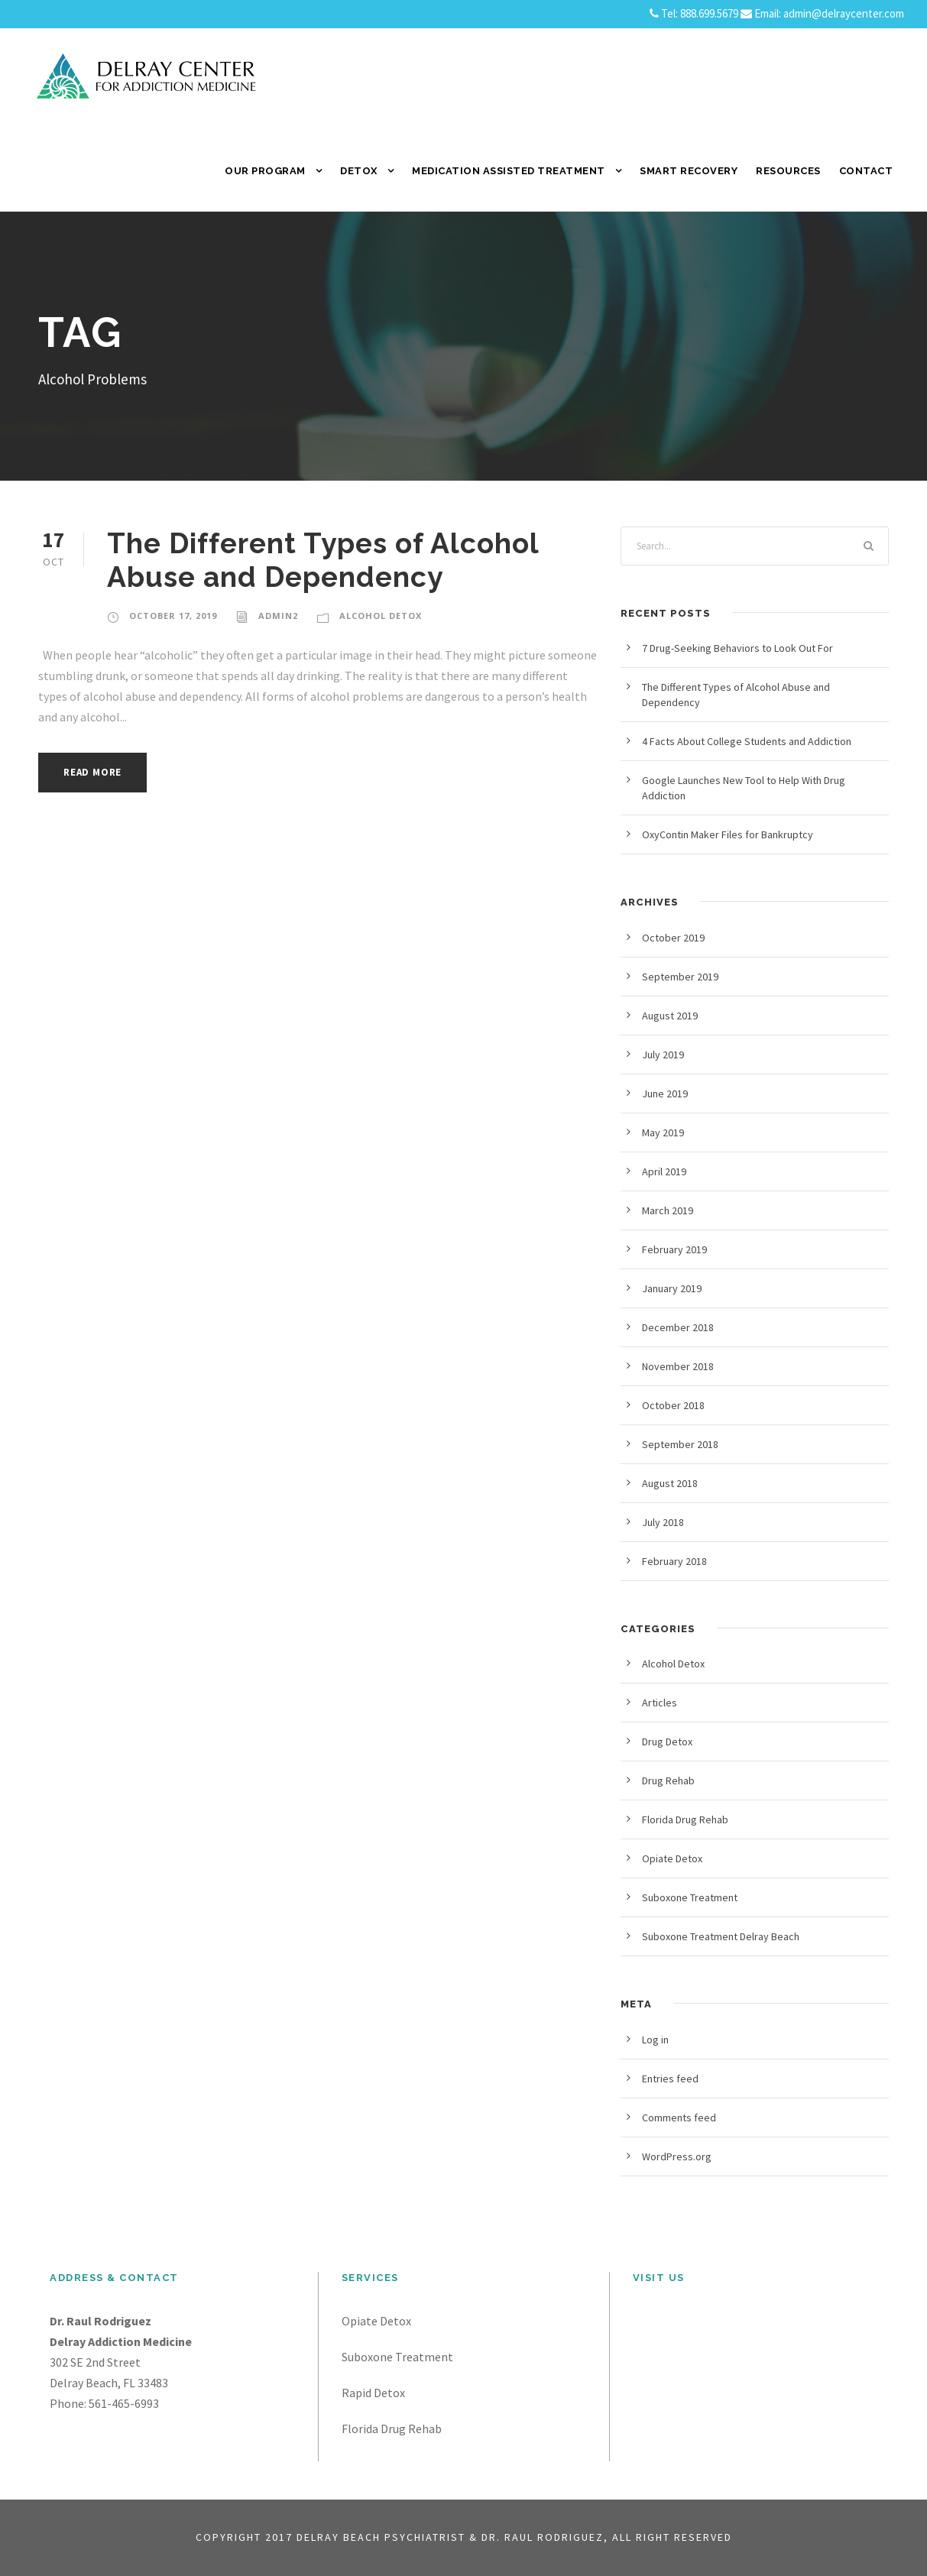 Image resolution: width=927 pixels, height=2576 pixels. What do you see at coordinates (737, 648) in the screenshot?
I see `7 Drug-Seeking Behaviors to Look Out For` at bounding box center [737, 648].